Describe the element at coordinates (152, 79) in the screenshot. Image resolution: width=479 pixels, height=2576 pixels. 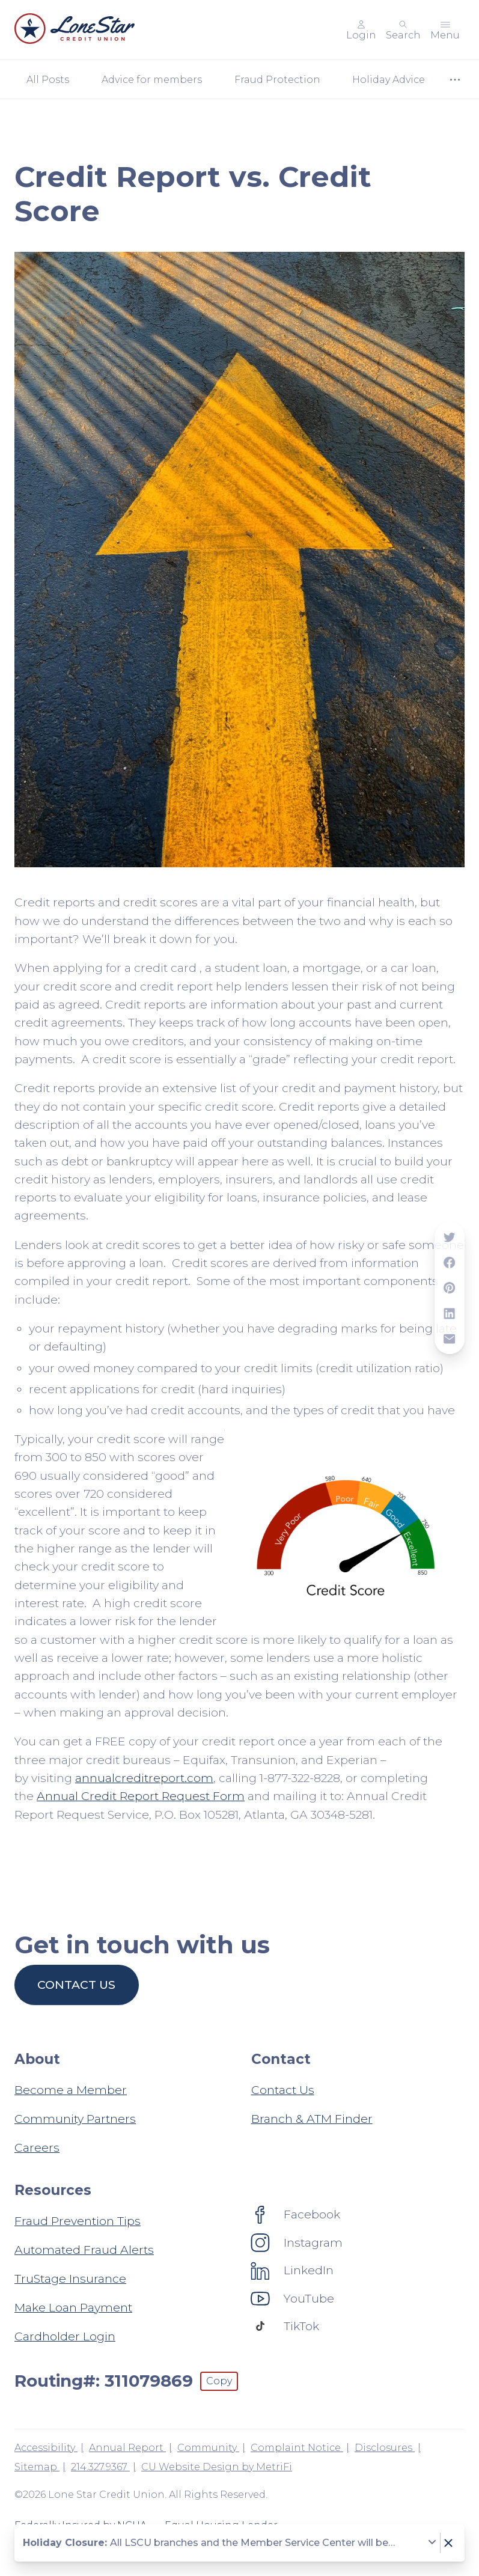
I see `Advice for members [Category: Advice for members]` at that location.